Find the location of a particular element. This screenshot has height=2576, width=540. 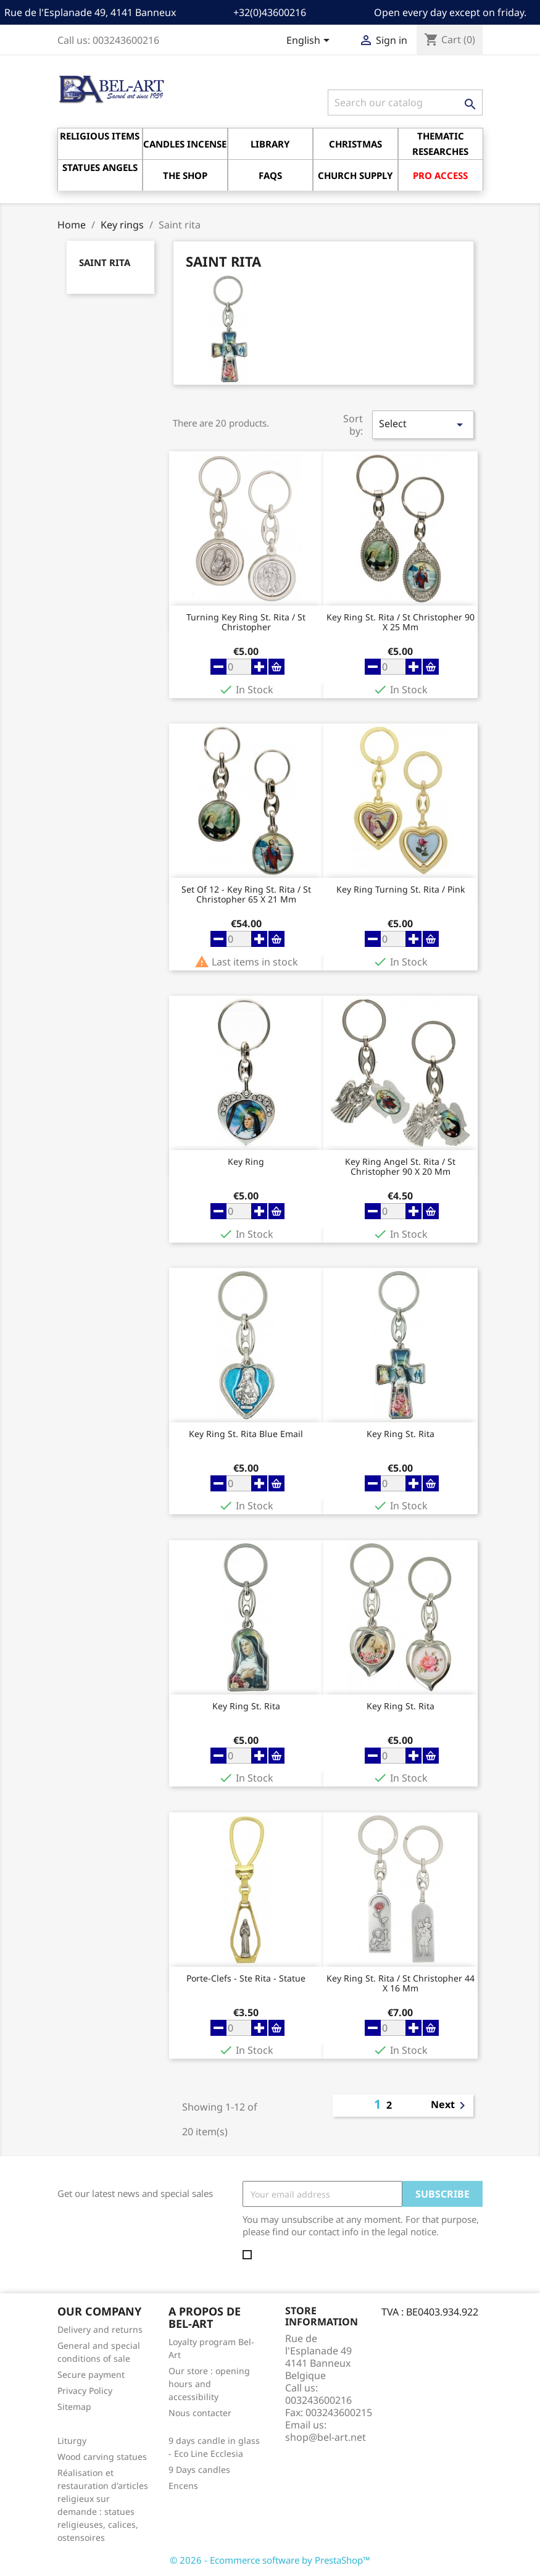

Set of 12 - key ring St. Rita / St Christopher 65 X 21 Mm is located at coordinates (246, 894).